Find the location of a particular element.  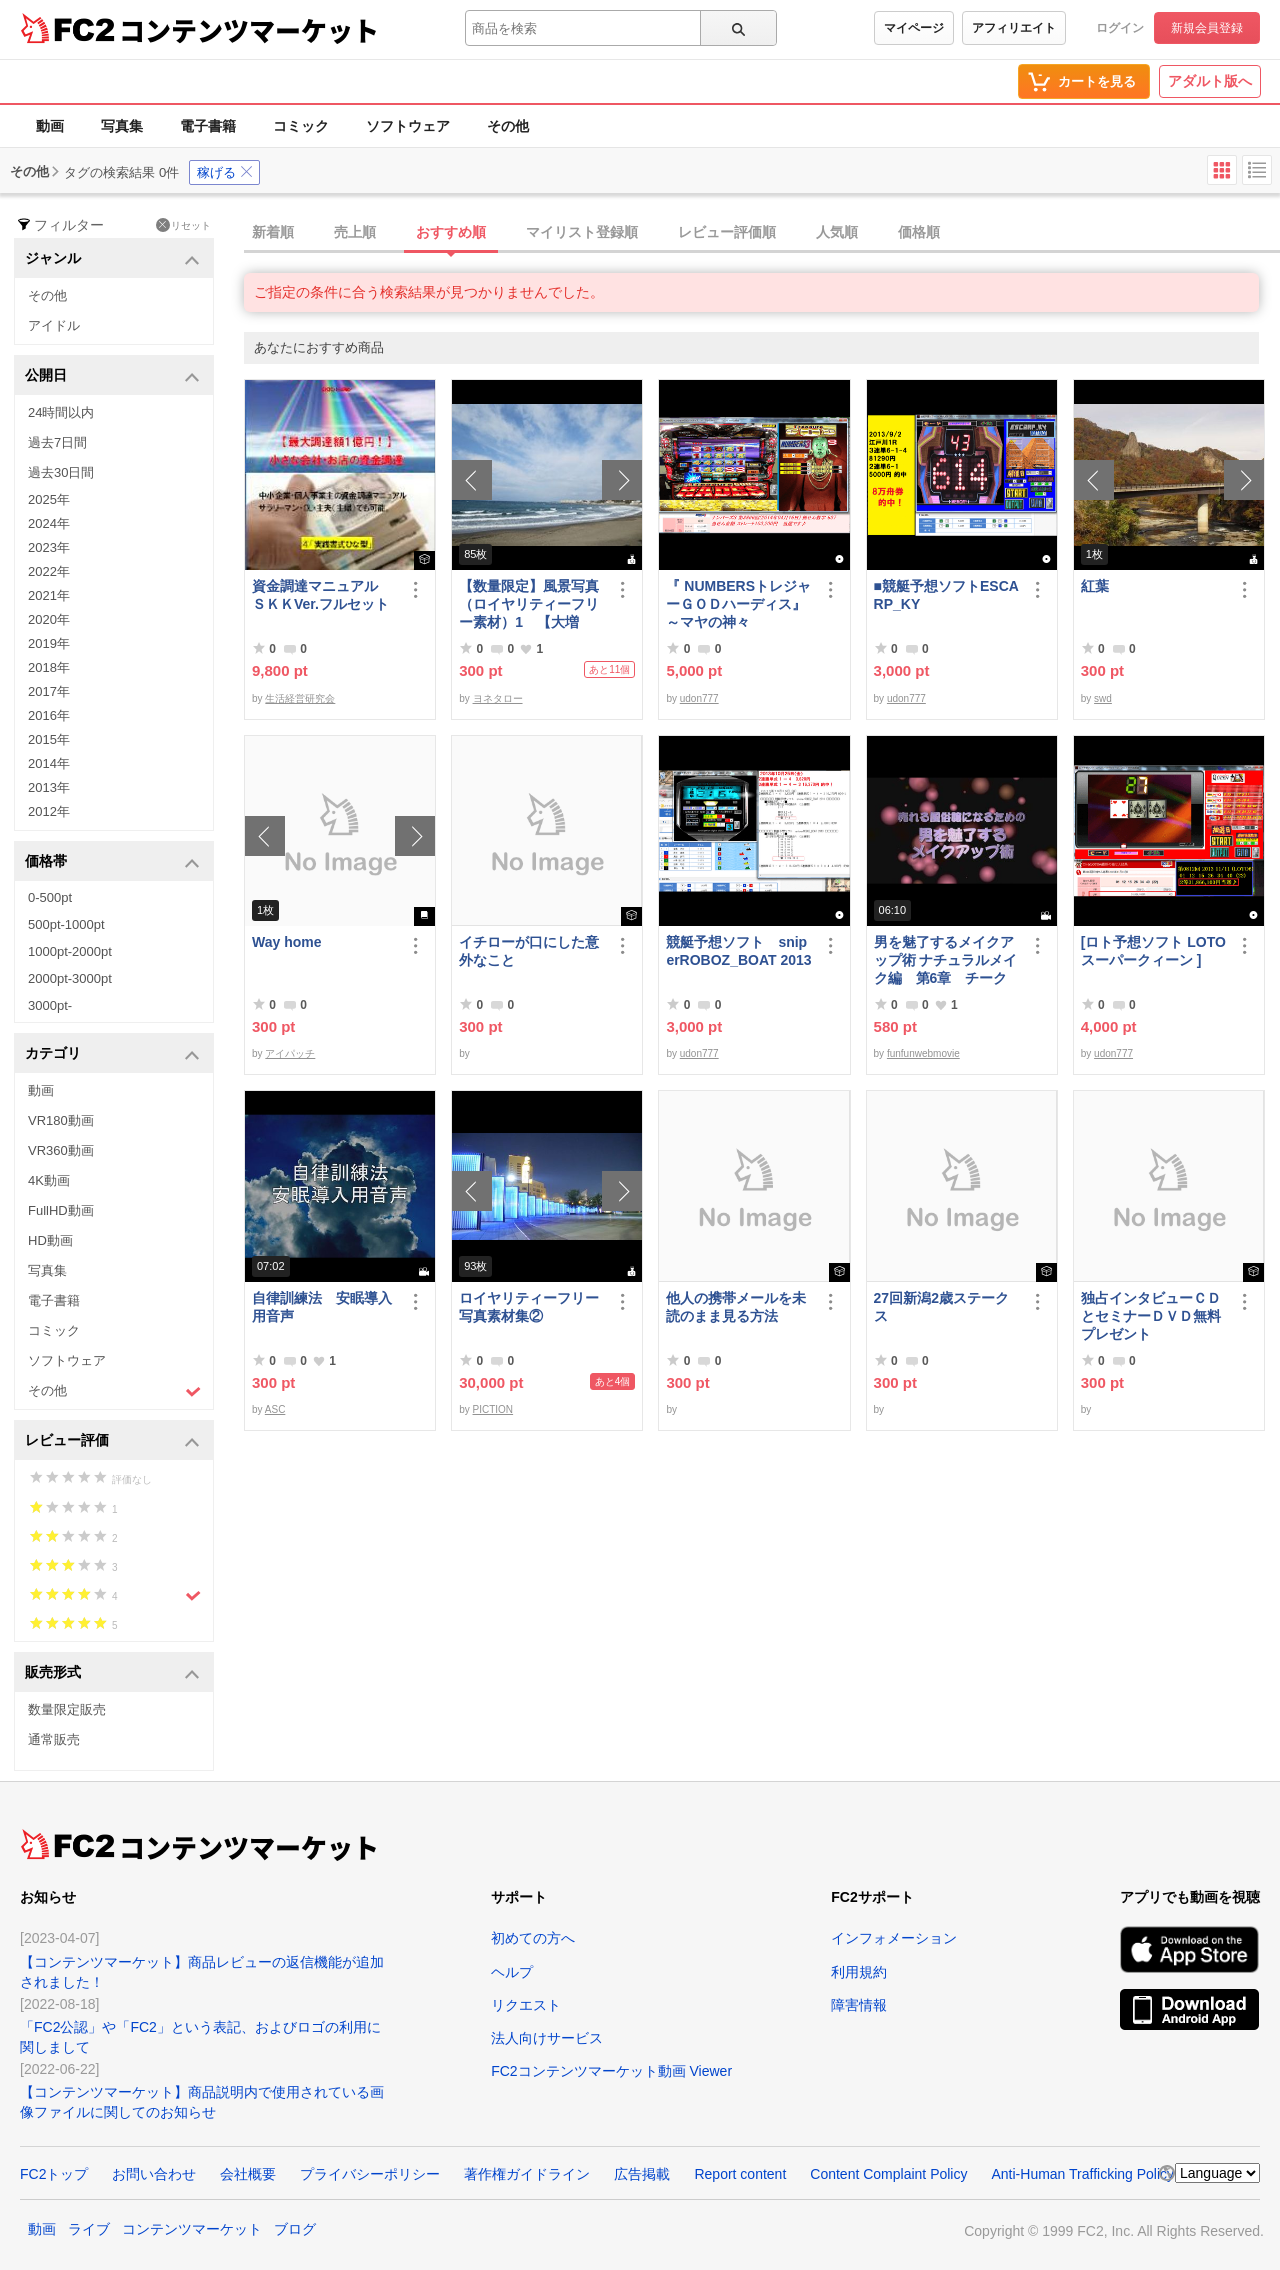

udon777 is located at coordinates (699, 698).